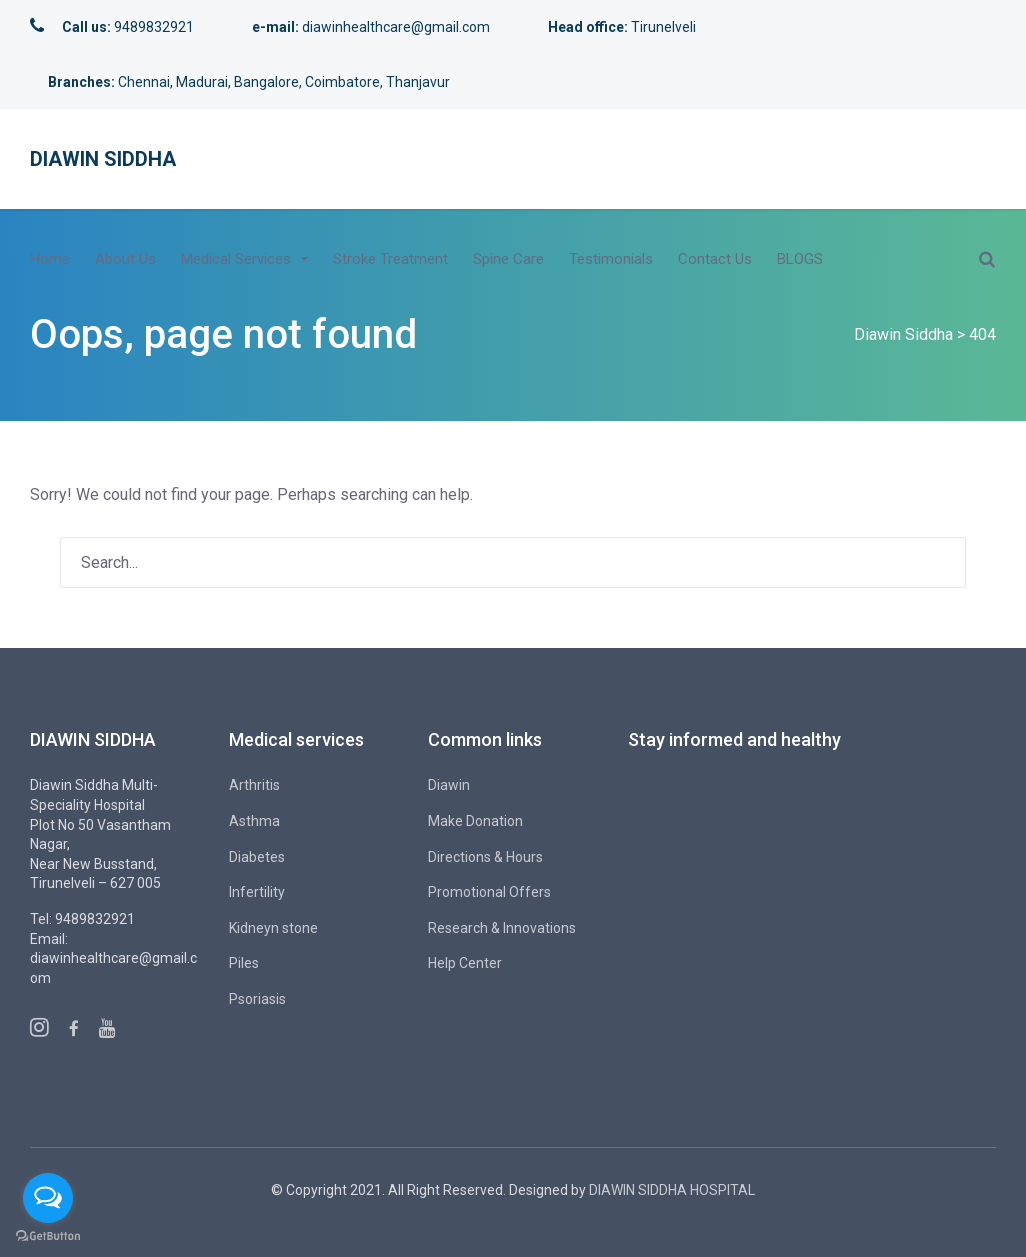  Describe the element at coordinates (475, 821) in the screenshot. I see `Make Donation` at that location.